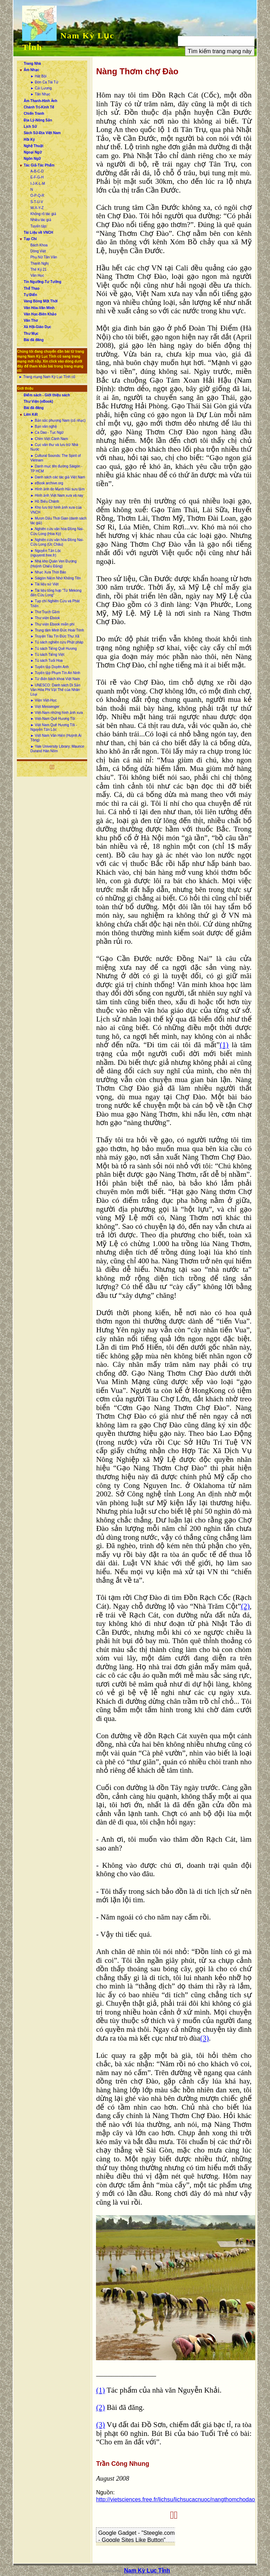  Describe the element at coordinates (40, 314) in the screenshot. I see `Văn Học-Biên Khảo` at that location.